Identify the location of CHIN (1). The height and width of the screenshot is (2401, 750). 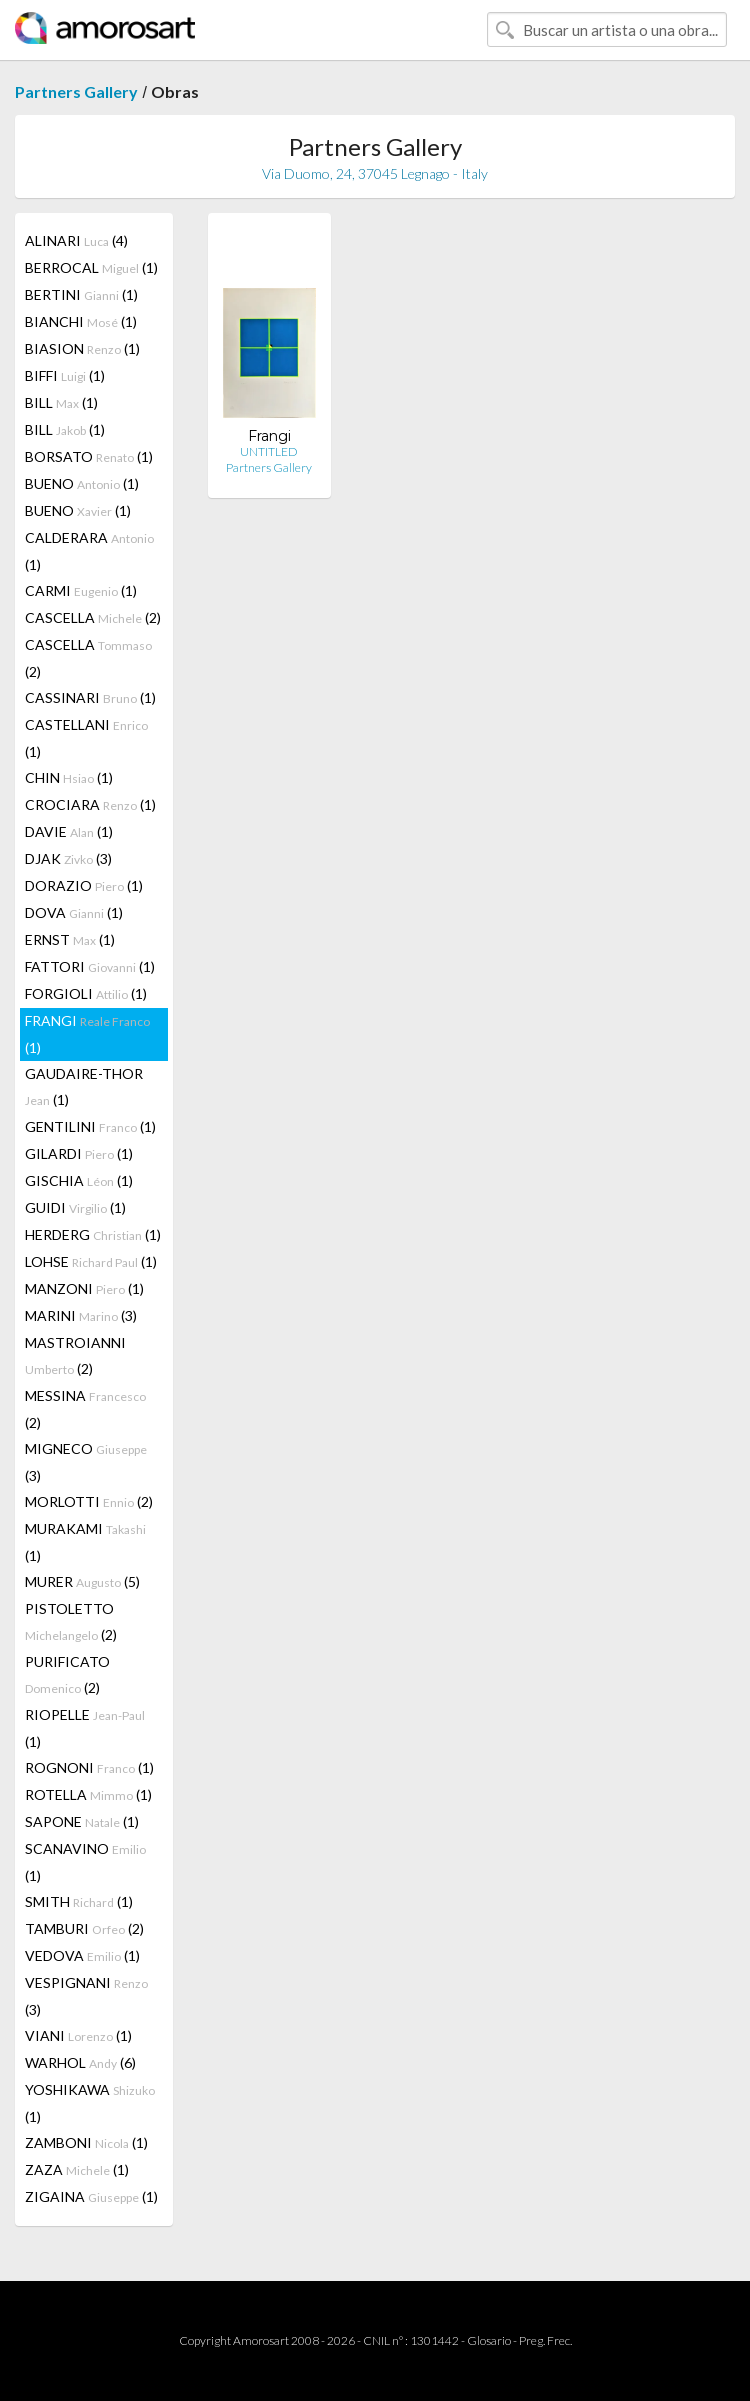
(69, 777).